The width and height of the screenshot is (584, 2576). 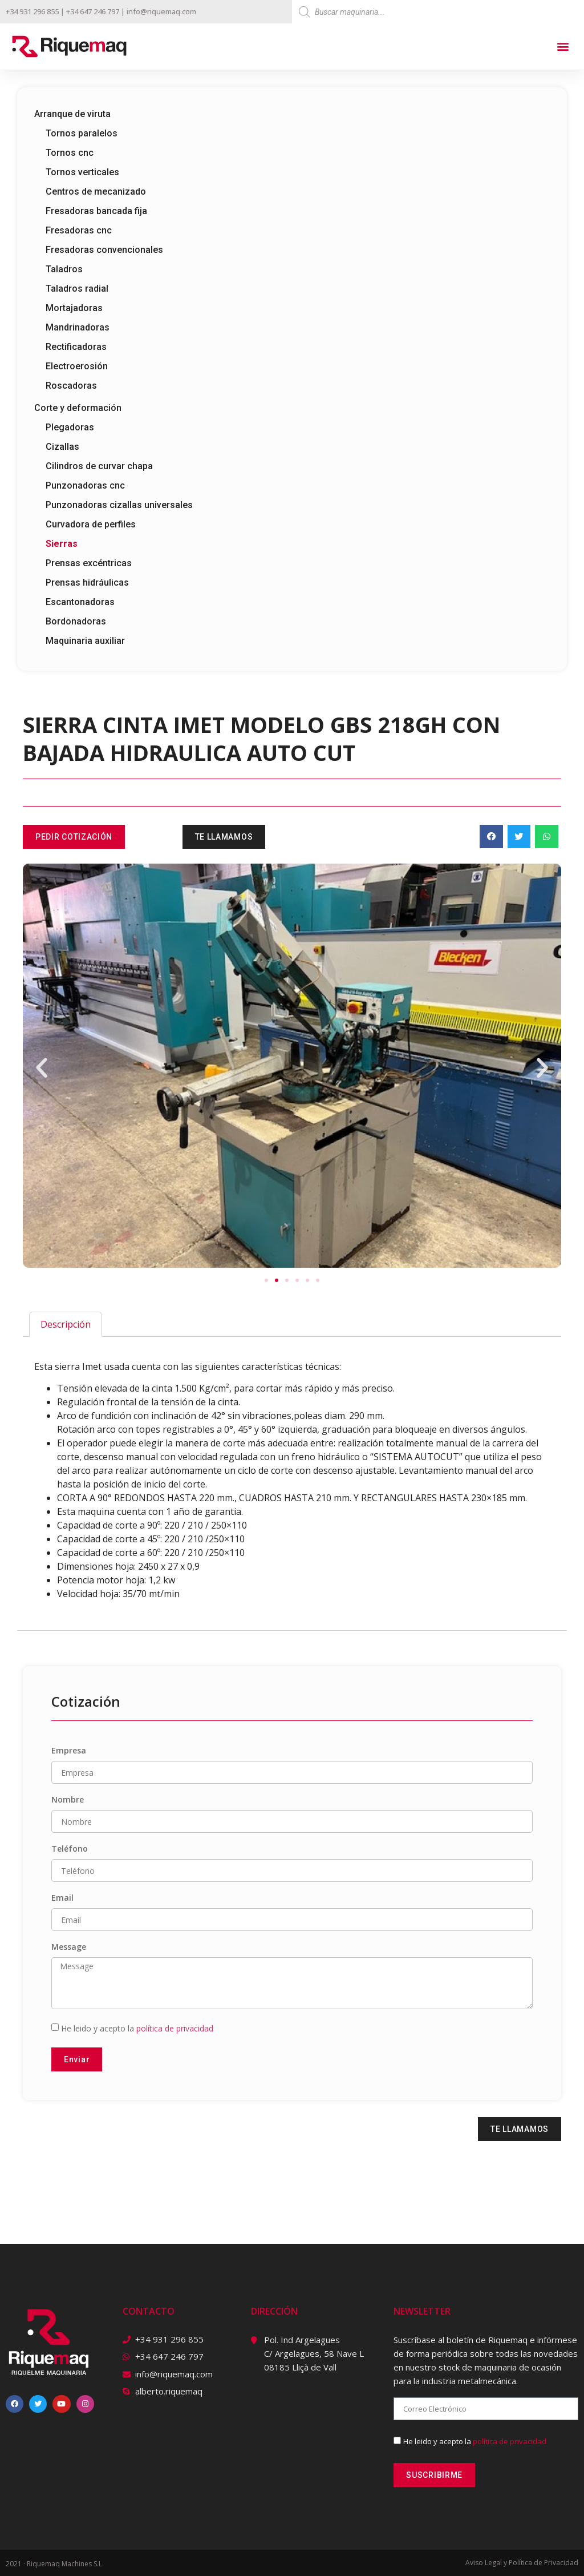 I want to click on Fresadoras cnc, so click(x=79, y=230).